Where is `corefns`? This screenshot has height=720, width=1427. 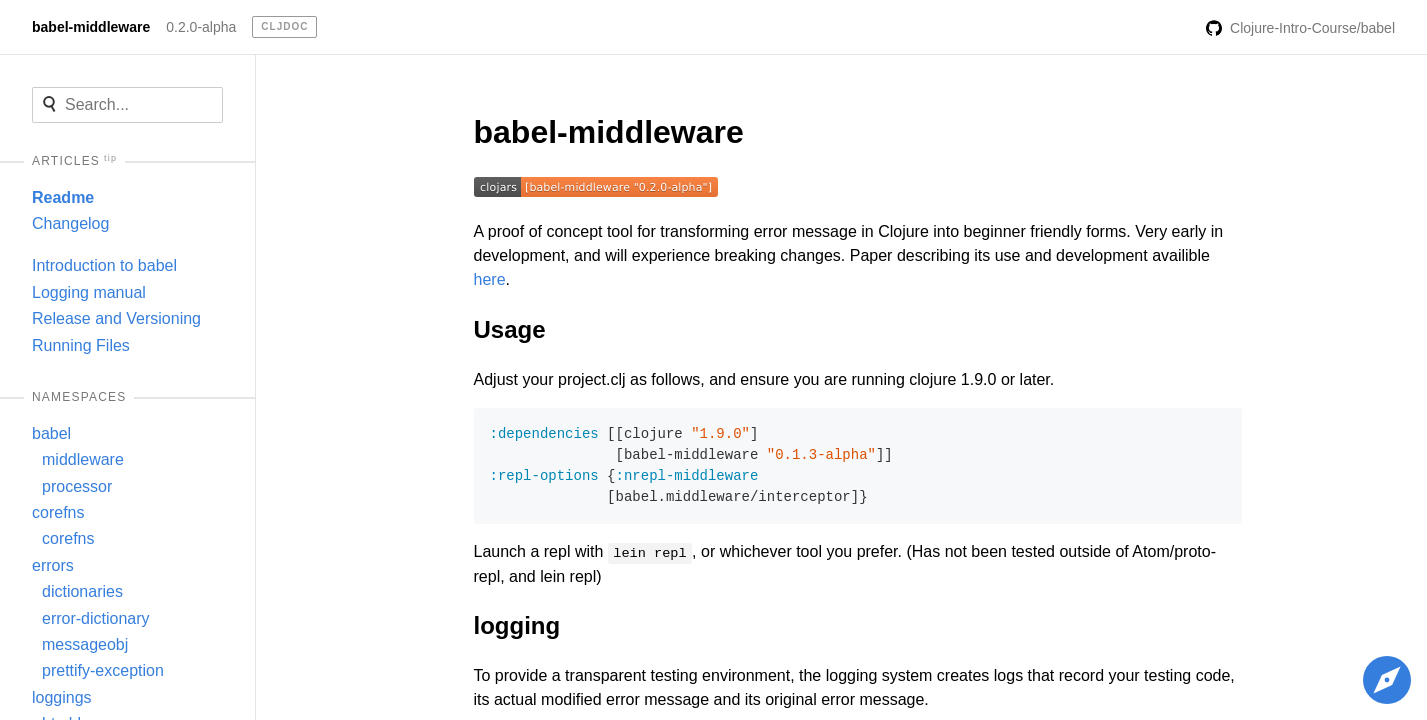 corefns is located at coordinates (58, 512).